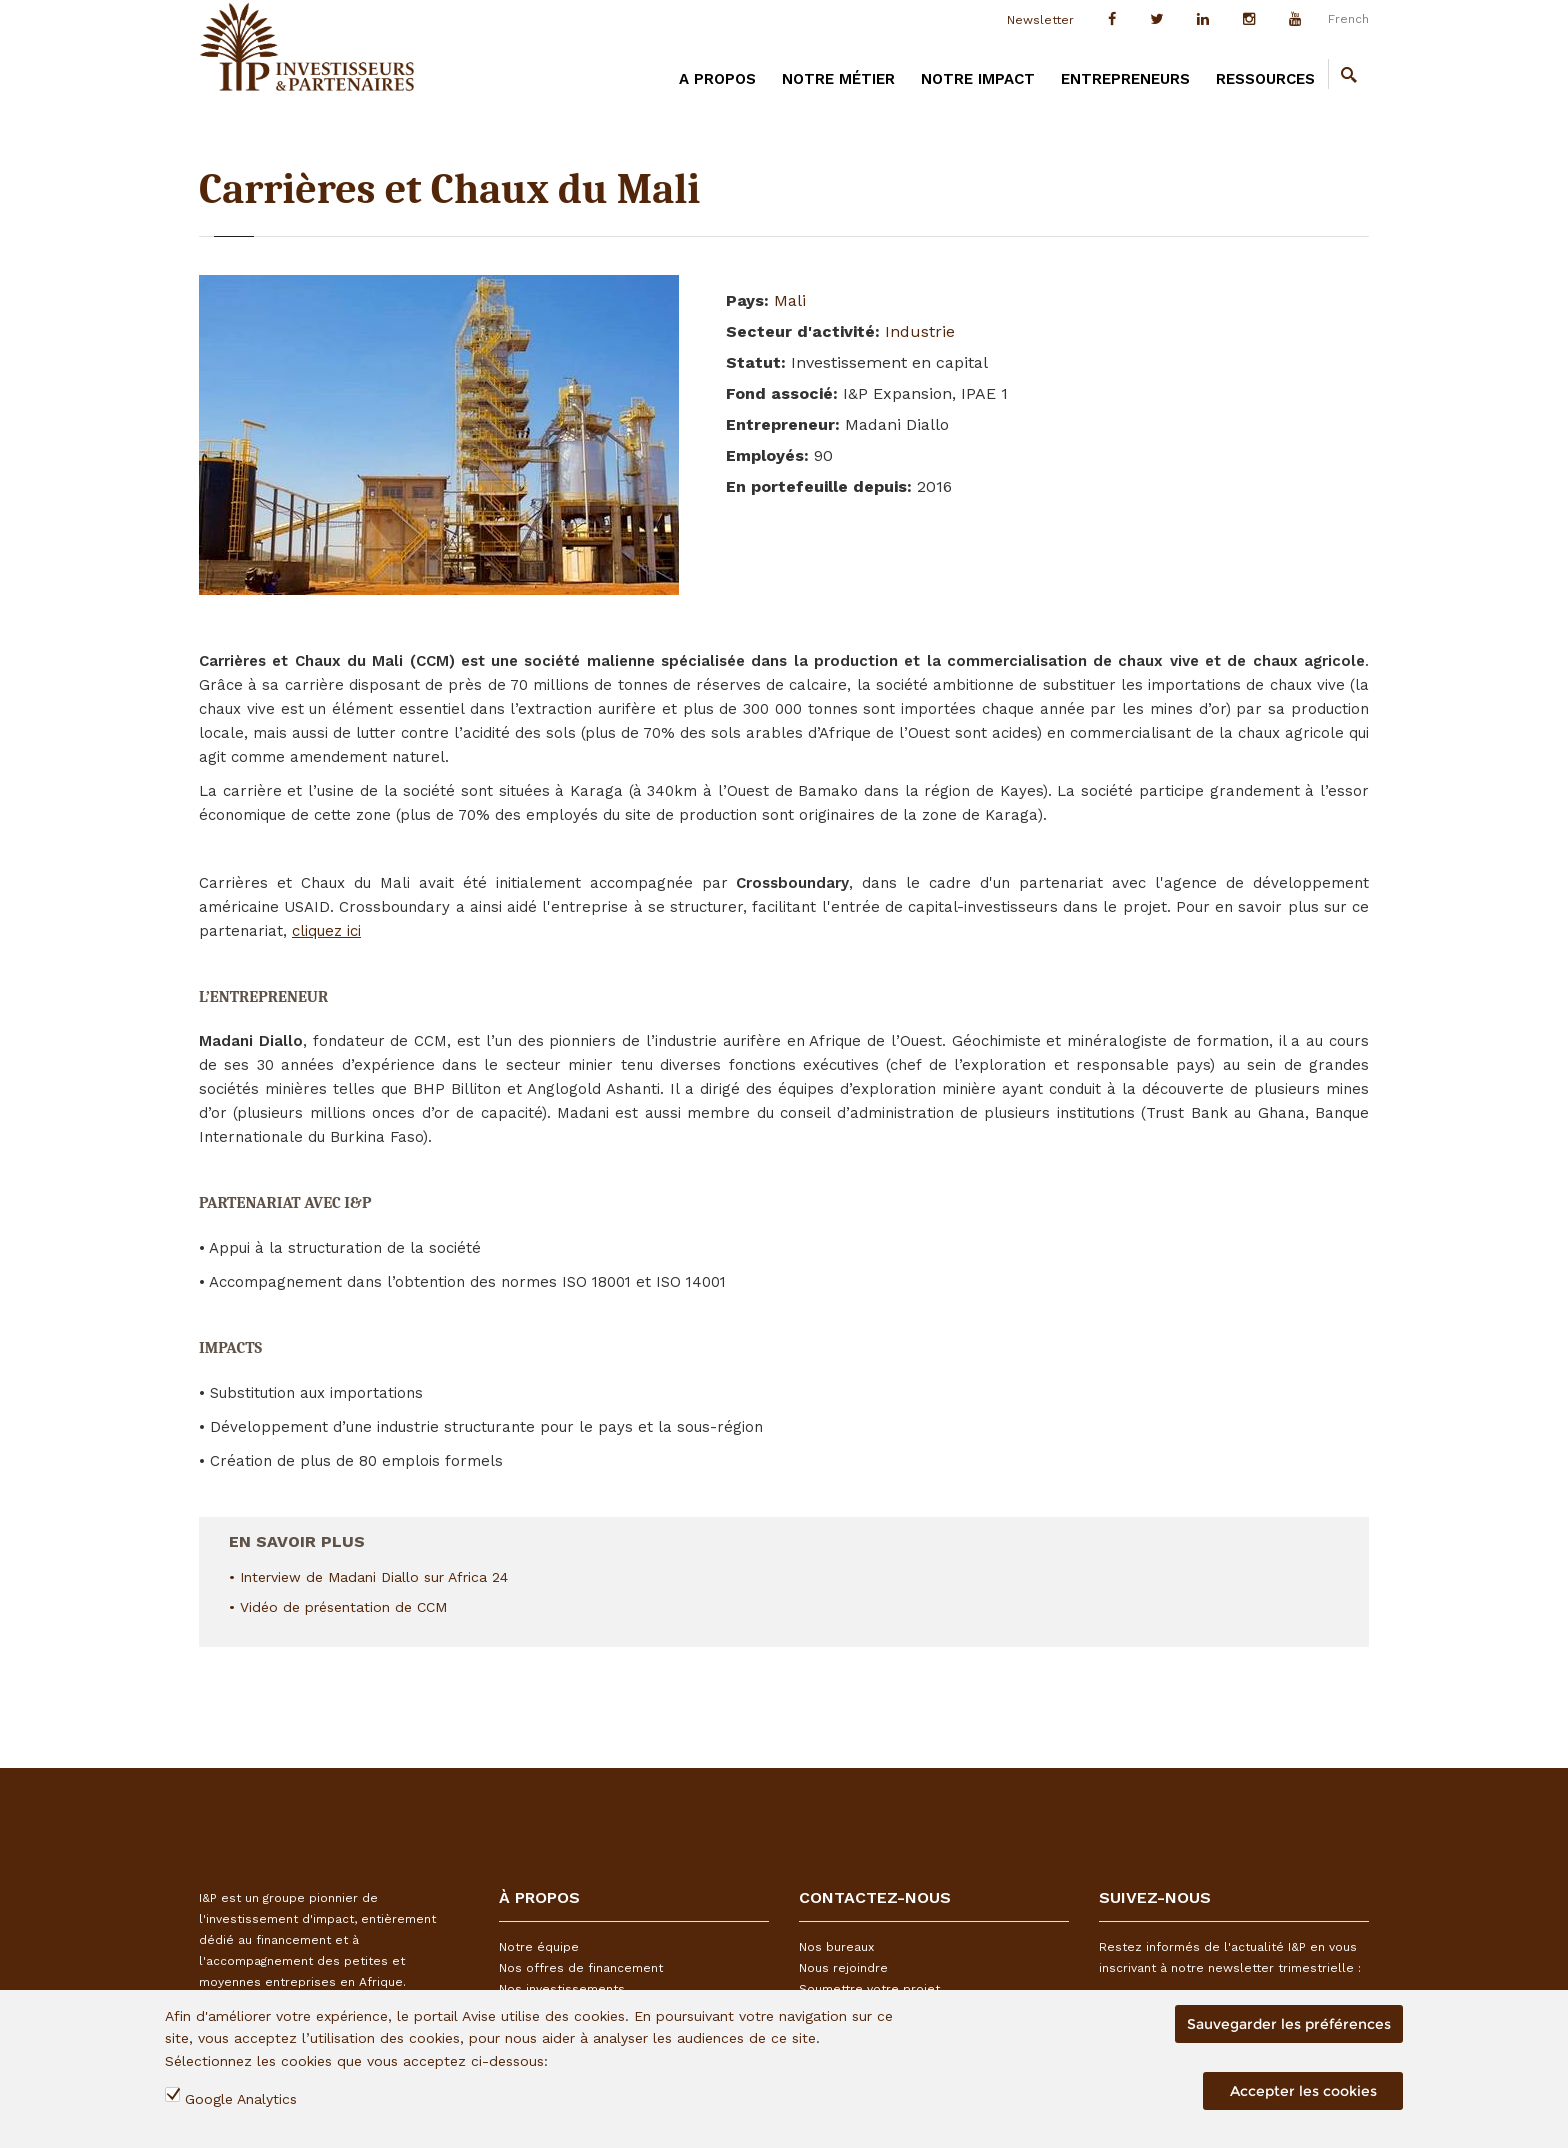 Image resolution: width=1568 pixels, height=2148 pixels. Describe the element at coordinates (326, 931) in the screenshot. I see `cliquez ici` at that location.